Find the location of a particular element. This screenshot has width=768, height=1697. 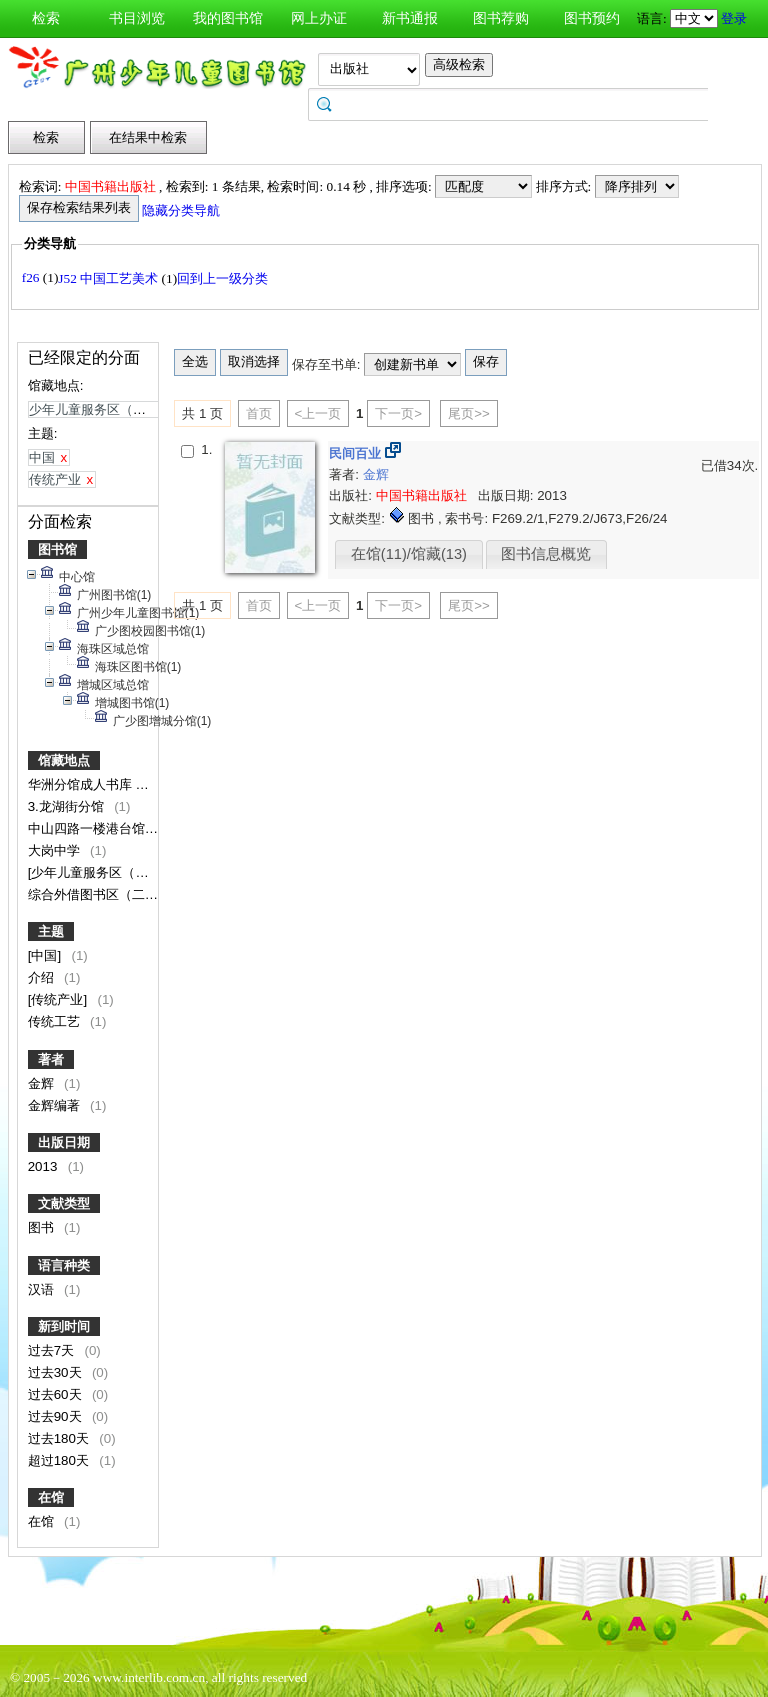

图书信息概览 is located at coordinates (546, 554).